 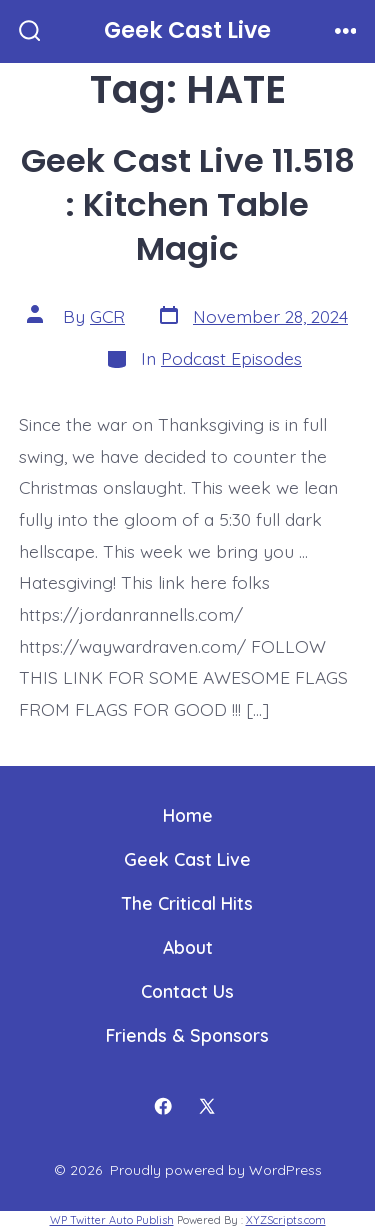 I want to click on The Critical Hits, so click(x=187, y=903).